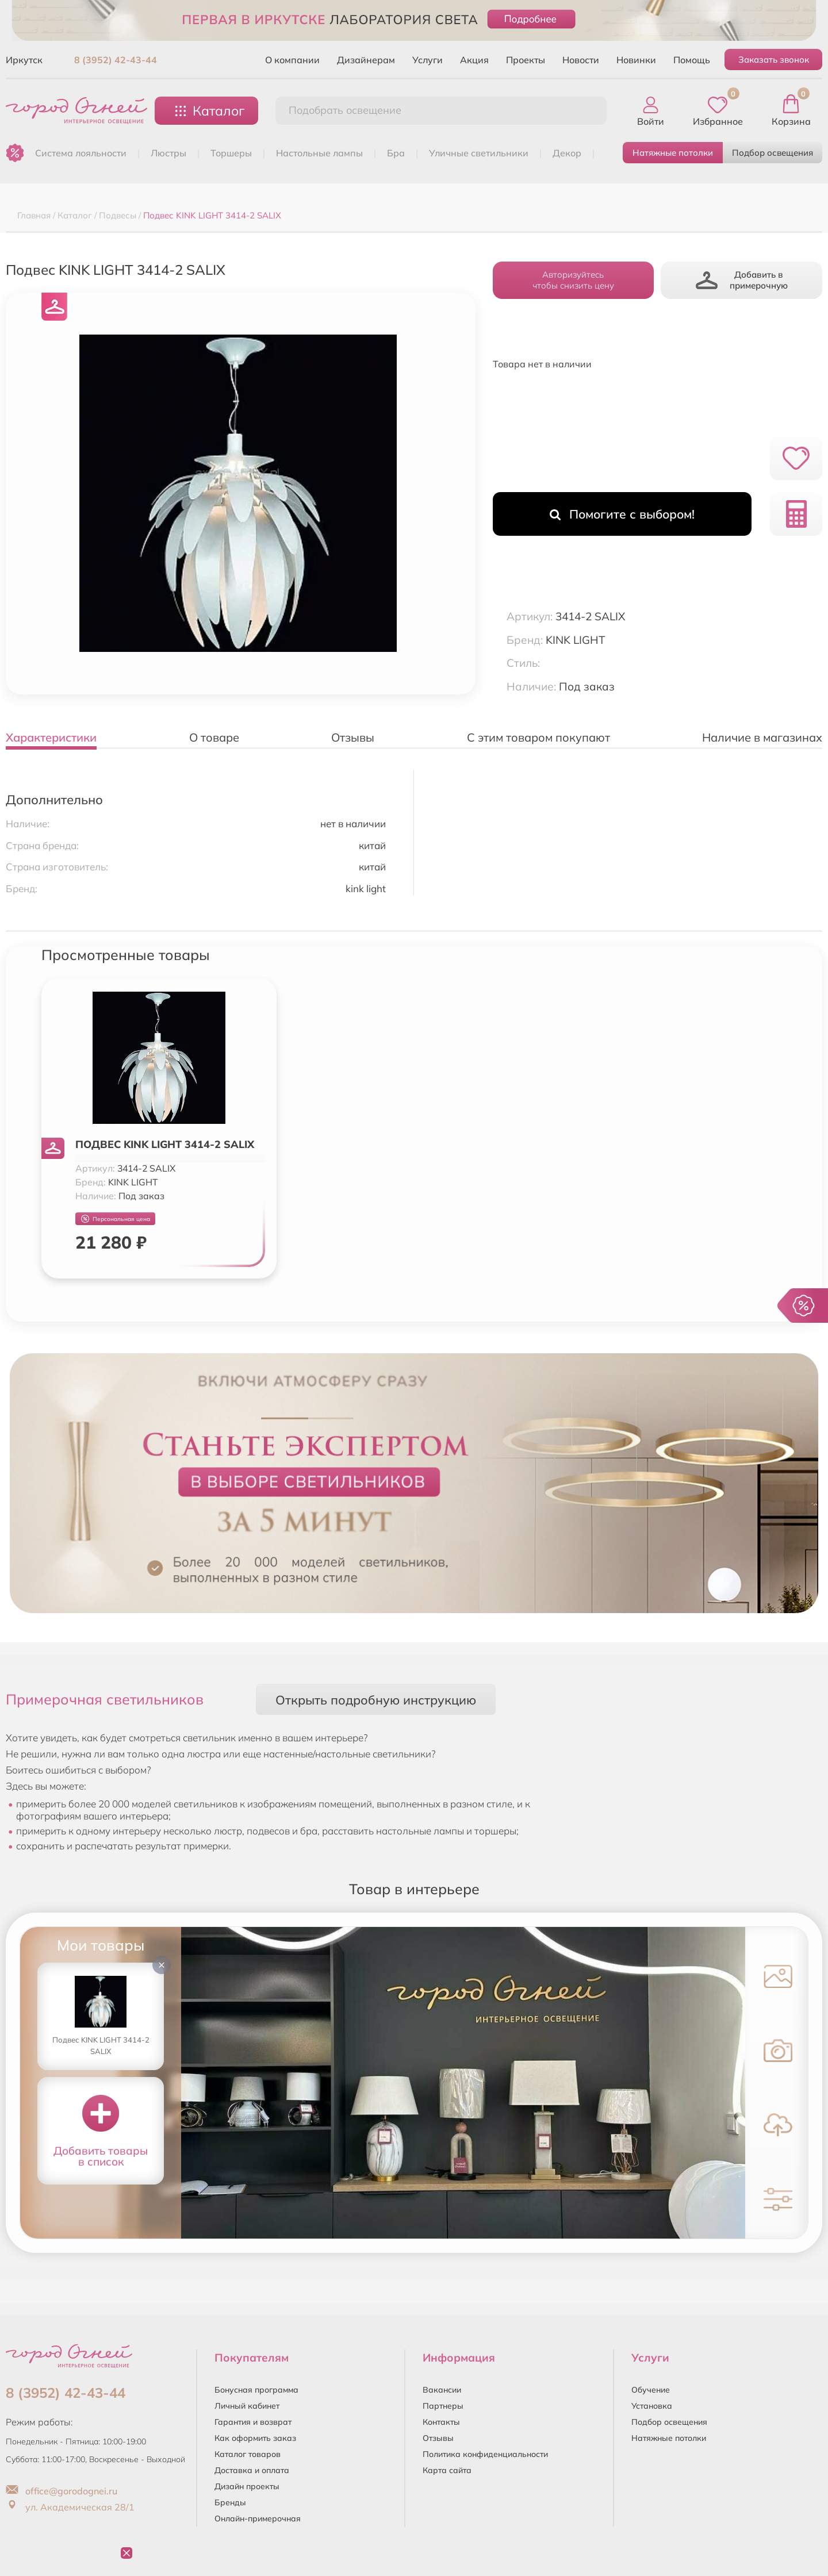 The width and height of the screenshot is (828, 2576). I want to click on Дизайн проекты, so click(246, 2486).